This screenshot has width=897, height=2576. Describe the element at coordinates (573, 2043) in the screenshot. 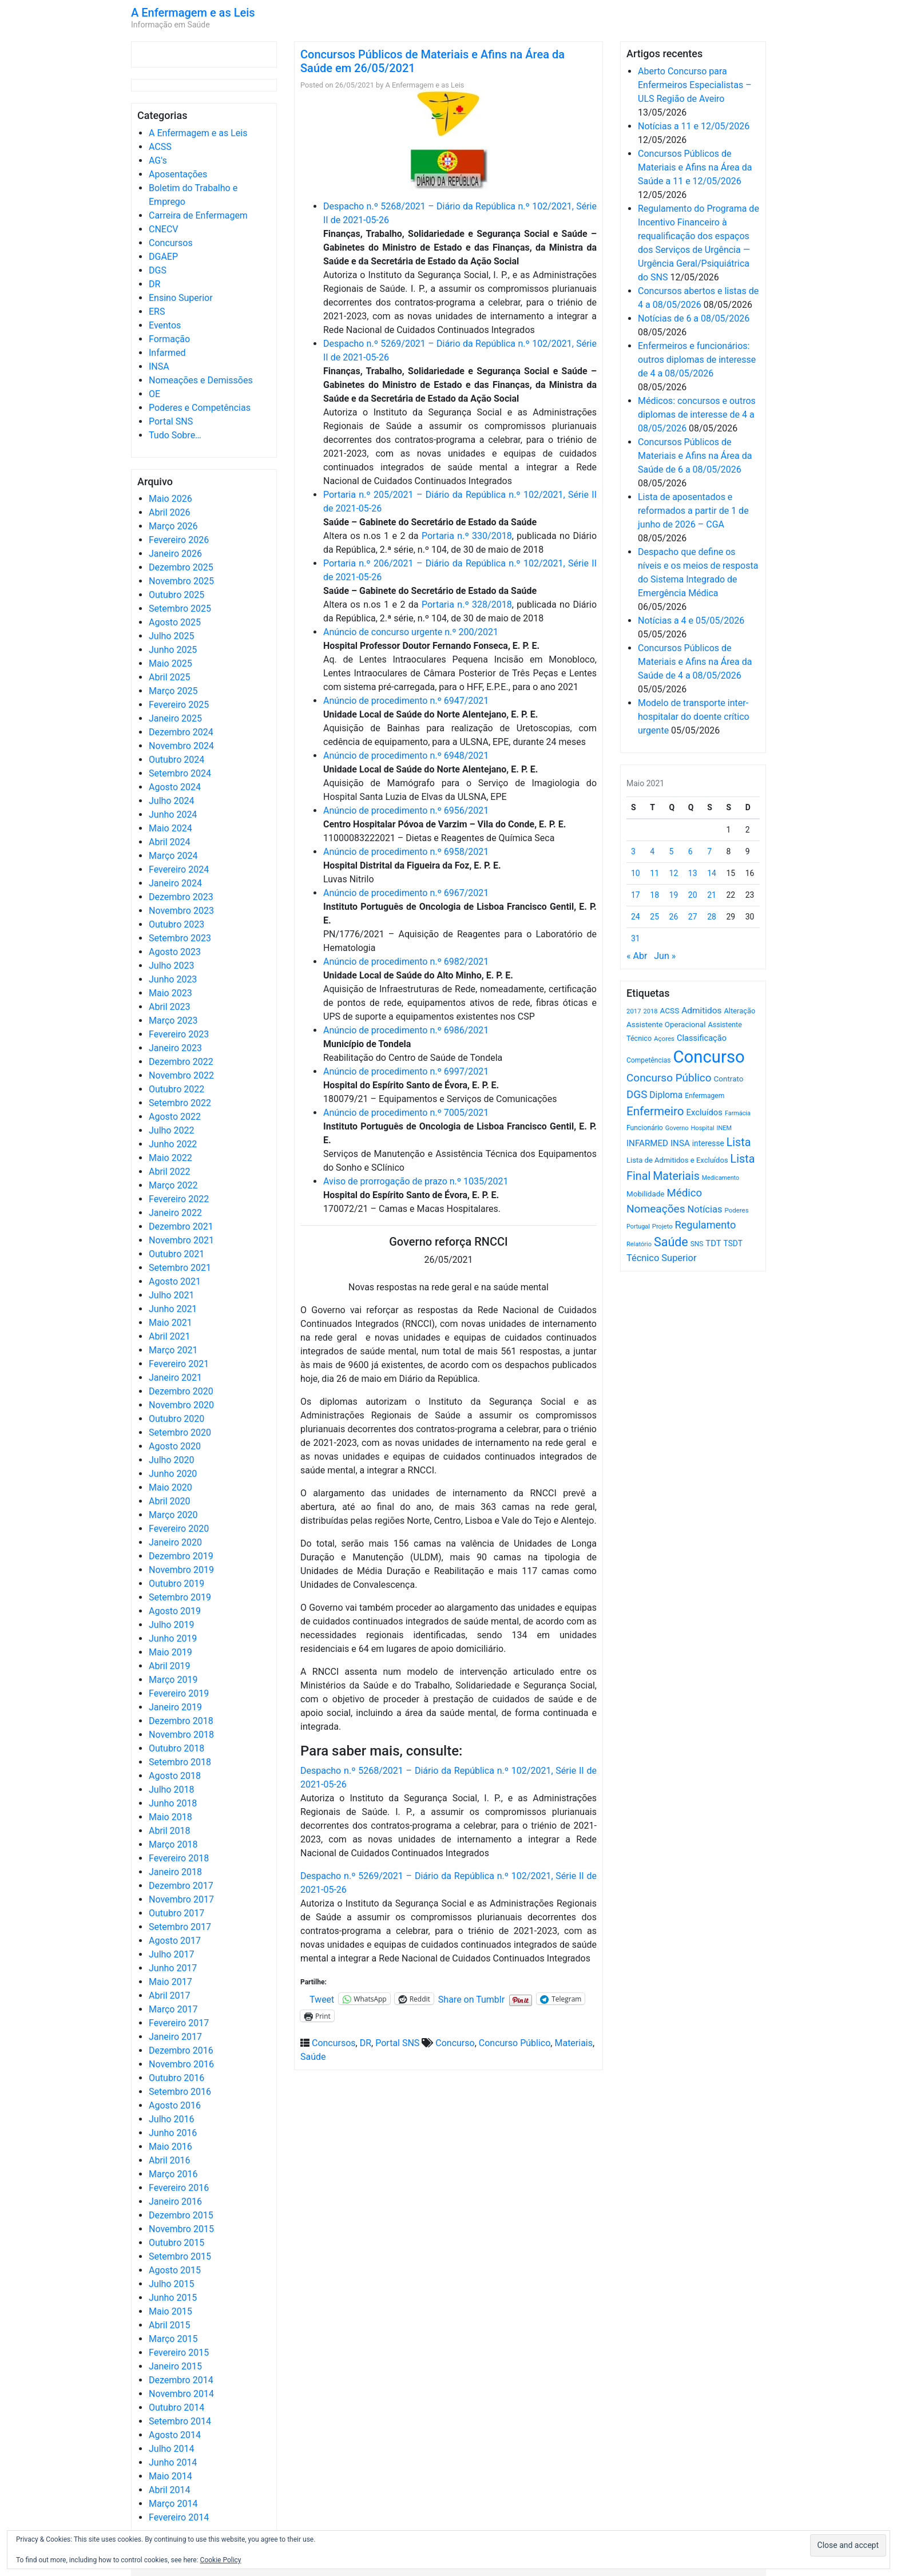

I see `Materiais` at that location.